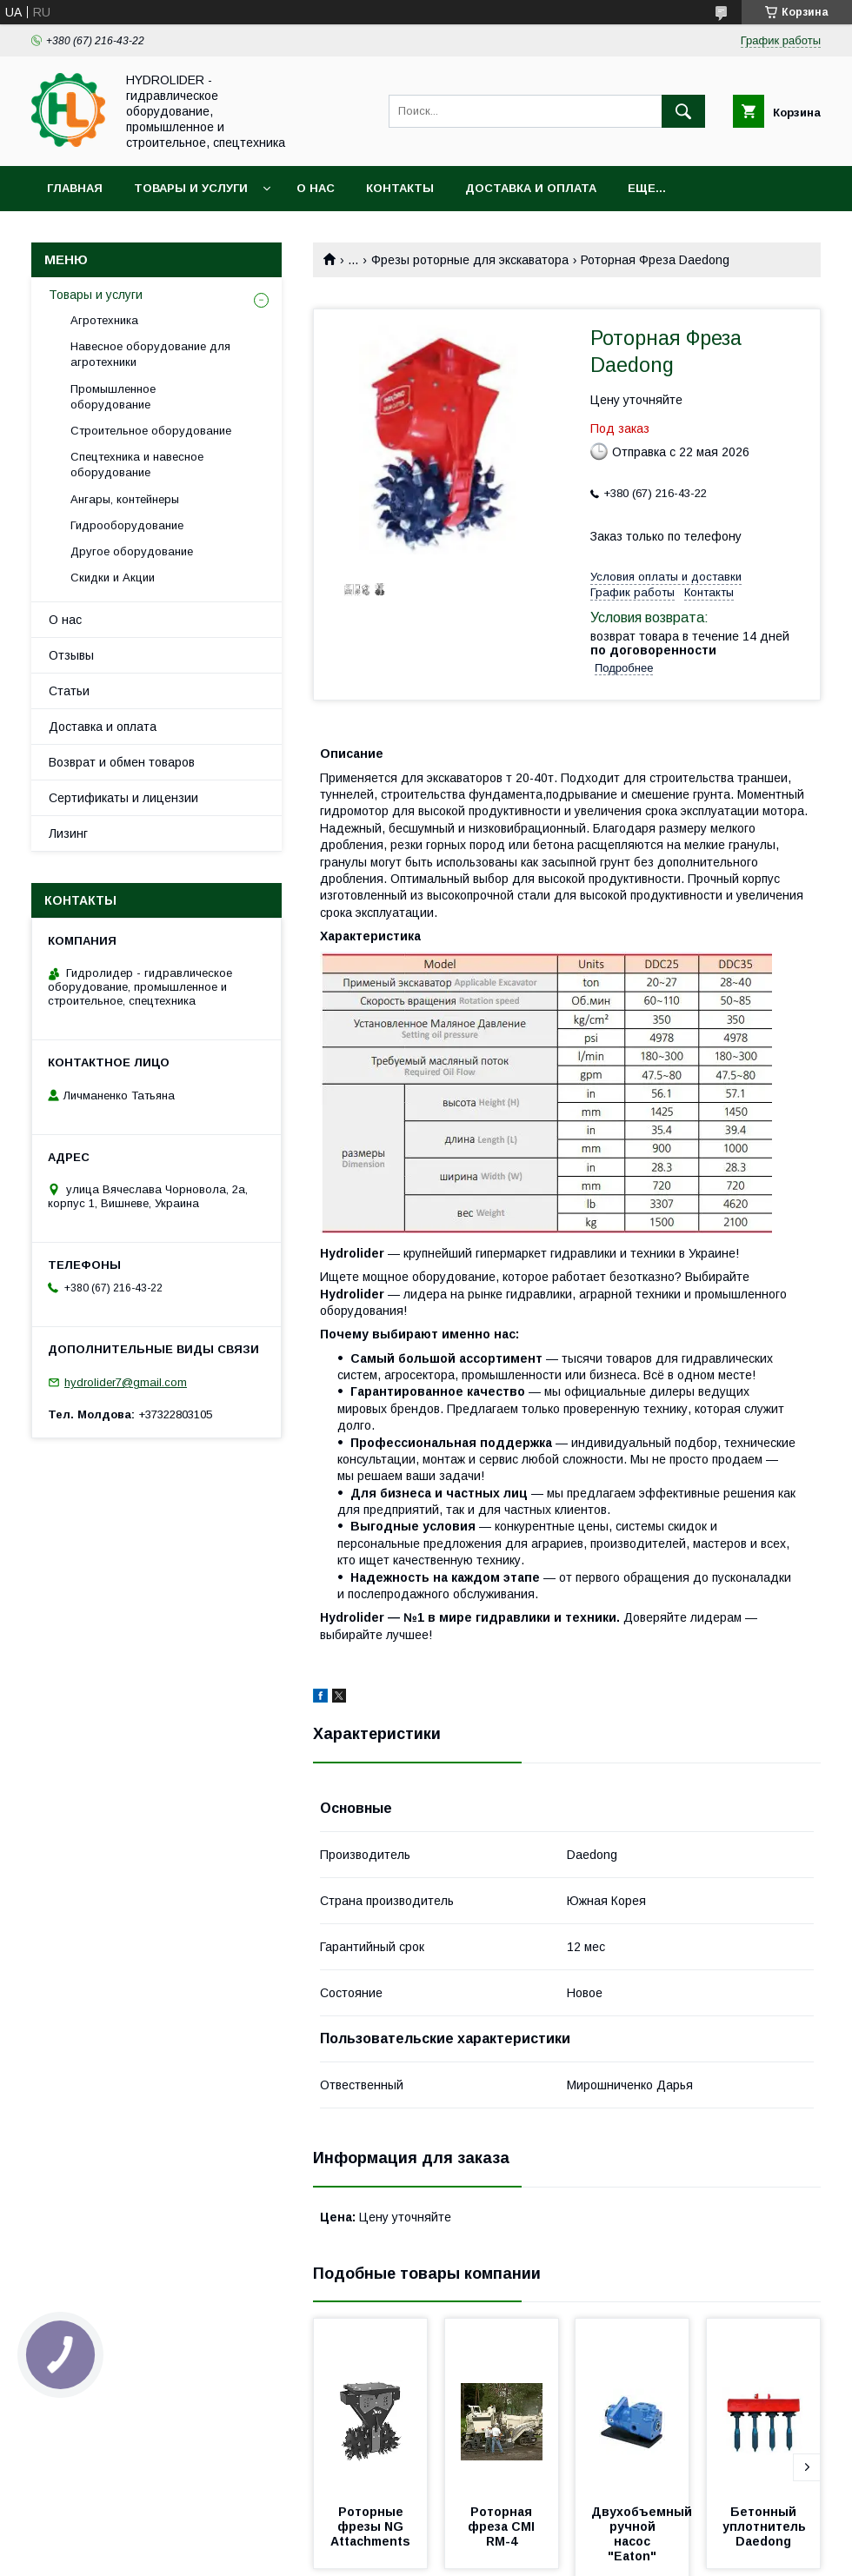 Image resolution: width=852 pixels, height=2576 pixels. What do you see at coordinates (191, 188) in the screenshot?
I see `Товары и услуги` at bounding box center [191, 188].